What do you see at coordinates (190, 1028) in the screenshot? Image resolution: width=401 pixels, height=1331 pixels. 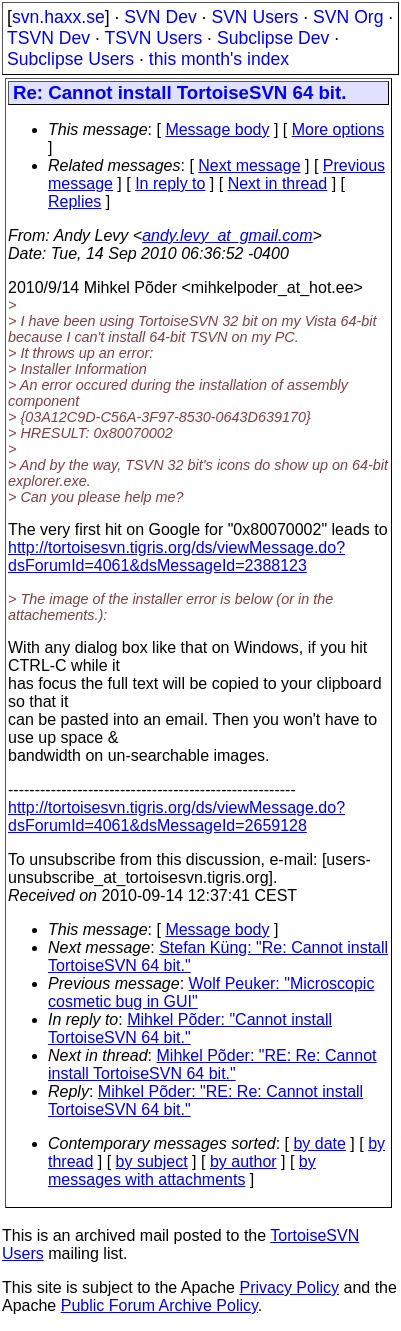 I see `Mihkel Põder: "Cannot install TortoiseSVN 64 bit."` at bounding box center [190, 1028].